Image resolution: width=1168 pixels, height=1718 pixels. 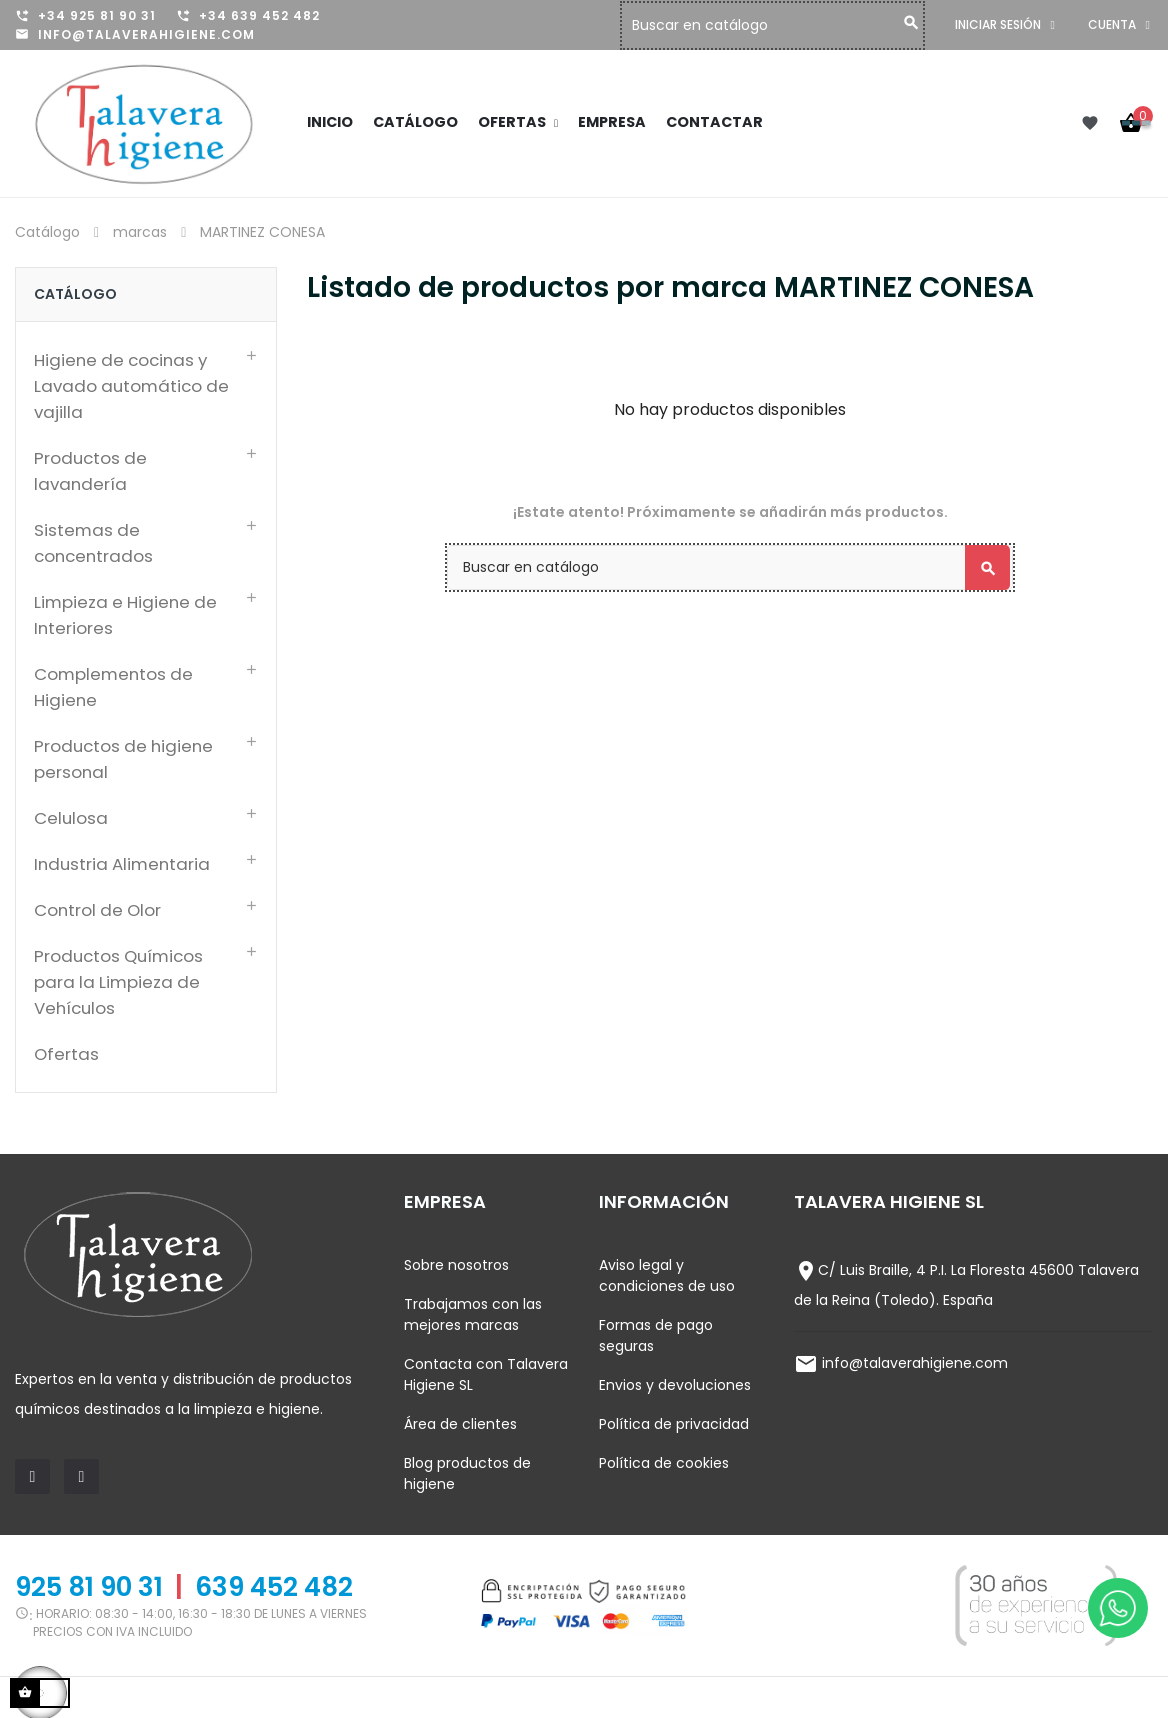 What do you see at coordinates (674, 1424) in the screenshot?
I see `Política de privacidad` at bounding box center [674, 1424].